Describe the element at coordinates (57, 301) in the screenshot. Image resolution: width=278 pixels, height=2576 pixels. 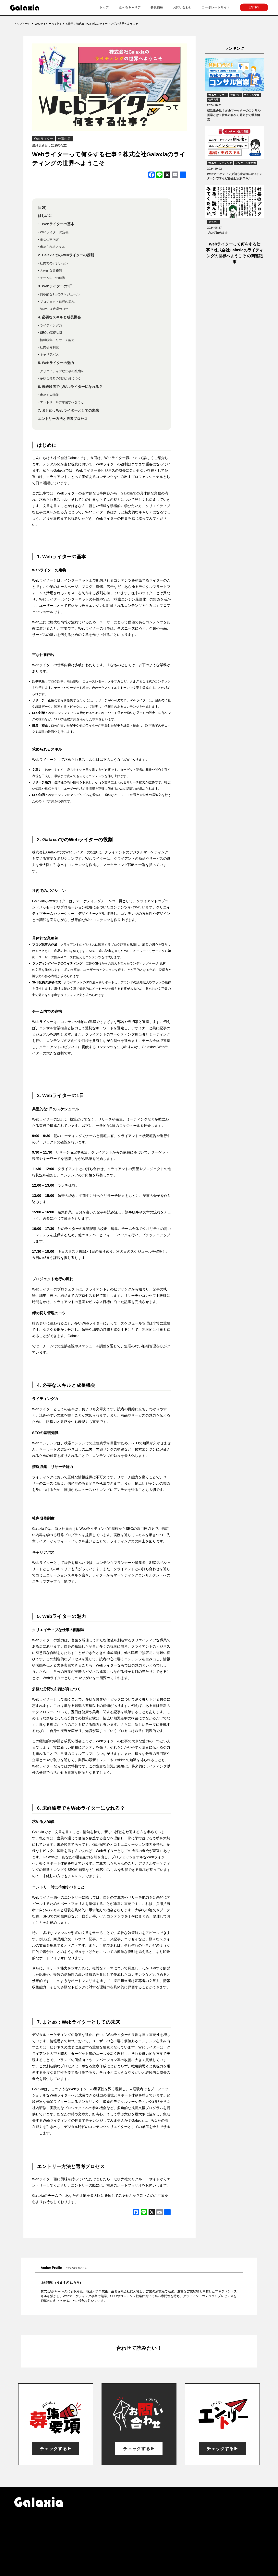
I see `プロジェクト進行の流れ` at that location.